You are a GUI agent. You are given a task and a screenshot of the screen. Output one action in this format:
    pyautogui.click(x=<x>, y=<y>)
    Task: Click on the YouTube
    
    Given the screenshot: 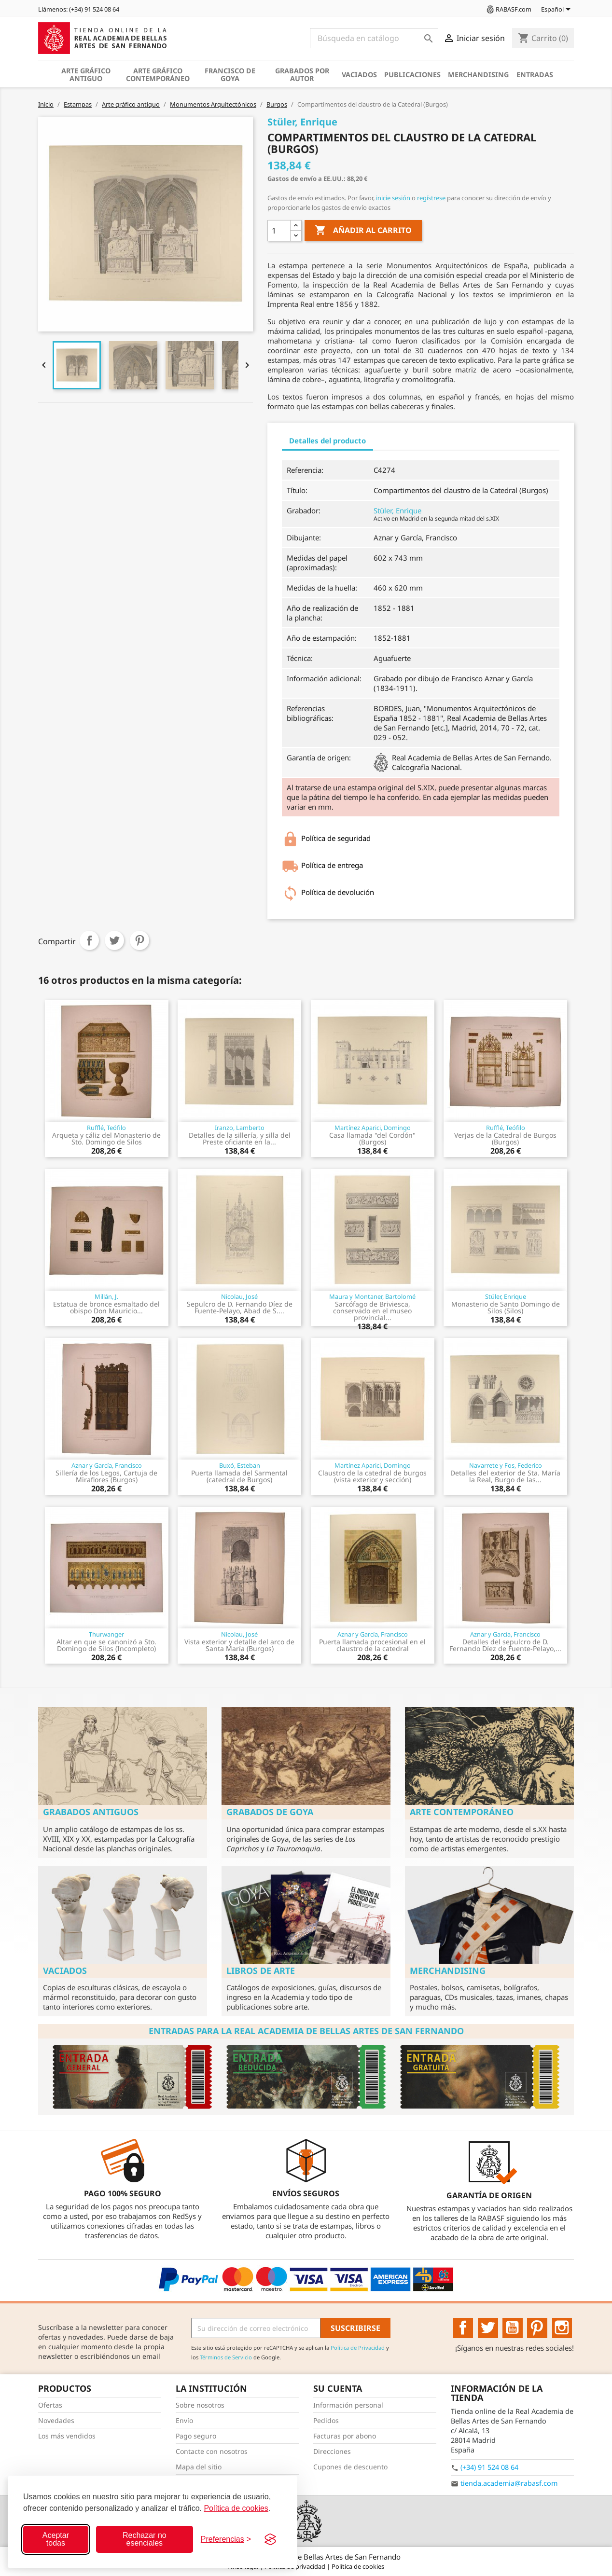 What is the action you would take?
    pyautogui.click(x=512, y=2328)
    